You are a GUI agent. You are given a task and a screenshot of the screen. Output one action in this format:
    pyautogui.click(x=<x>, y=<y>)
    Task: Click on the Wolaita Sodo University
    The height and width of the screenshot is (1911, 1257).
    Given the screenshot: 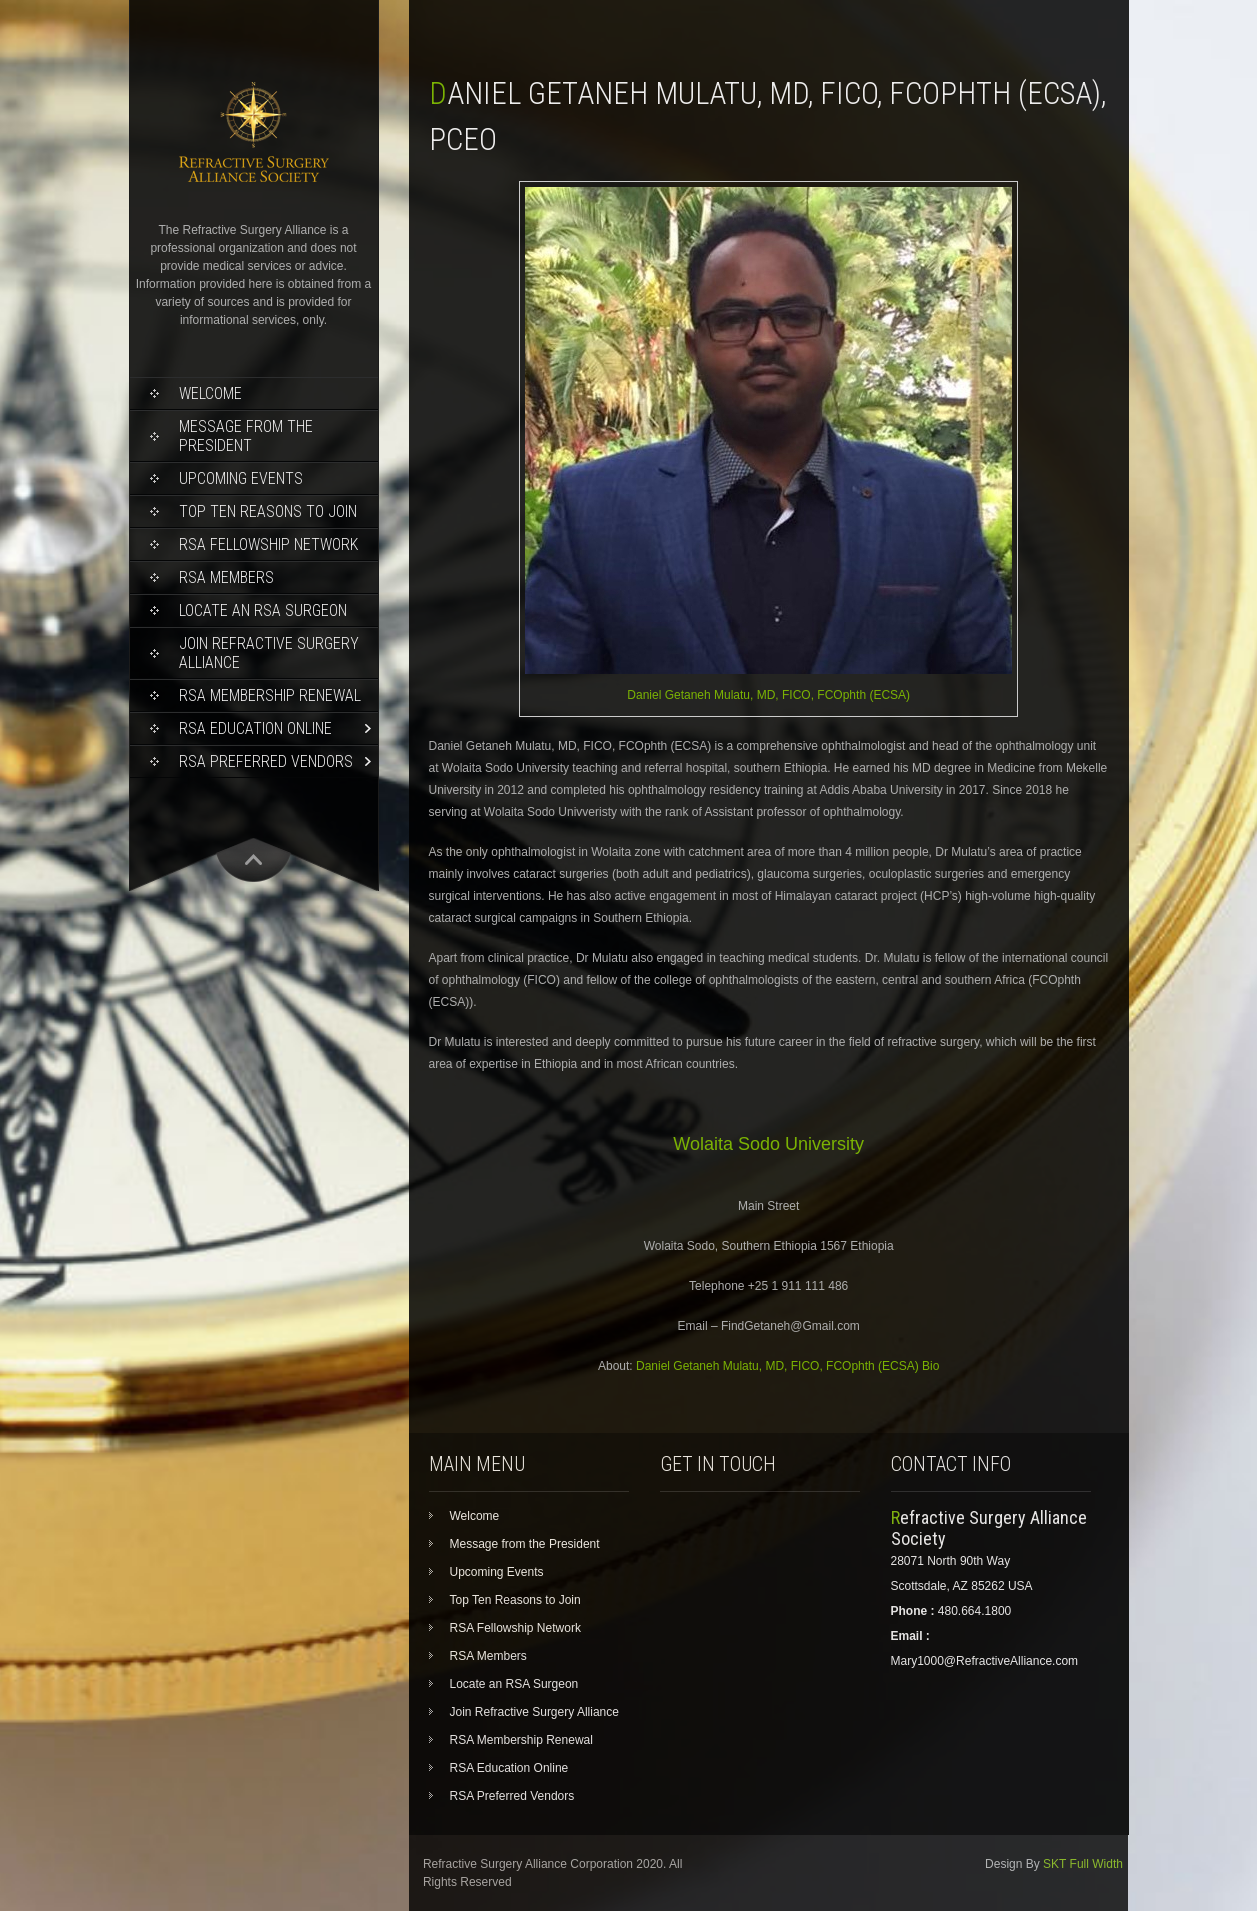 What is the action you would take?
    pyautogui.click(x=768, y=1144)
    